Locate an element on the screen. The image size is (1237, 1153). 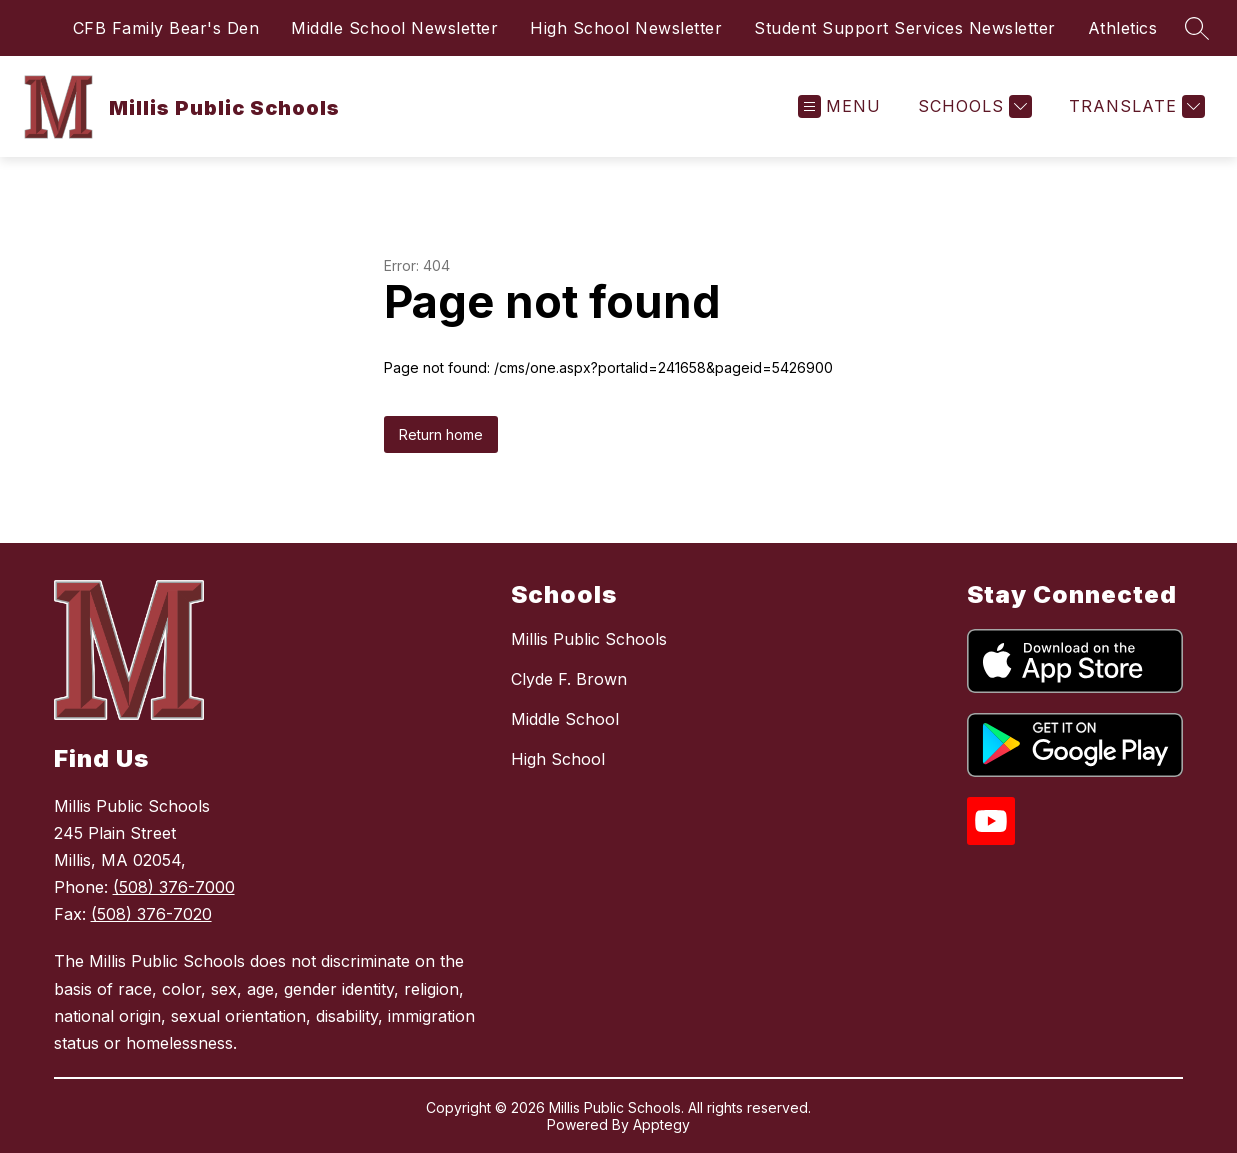
(508) 376-7000 is located at coordinates (174, 887).